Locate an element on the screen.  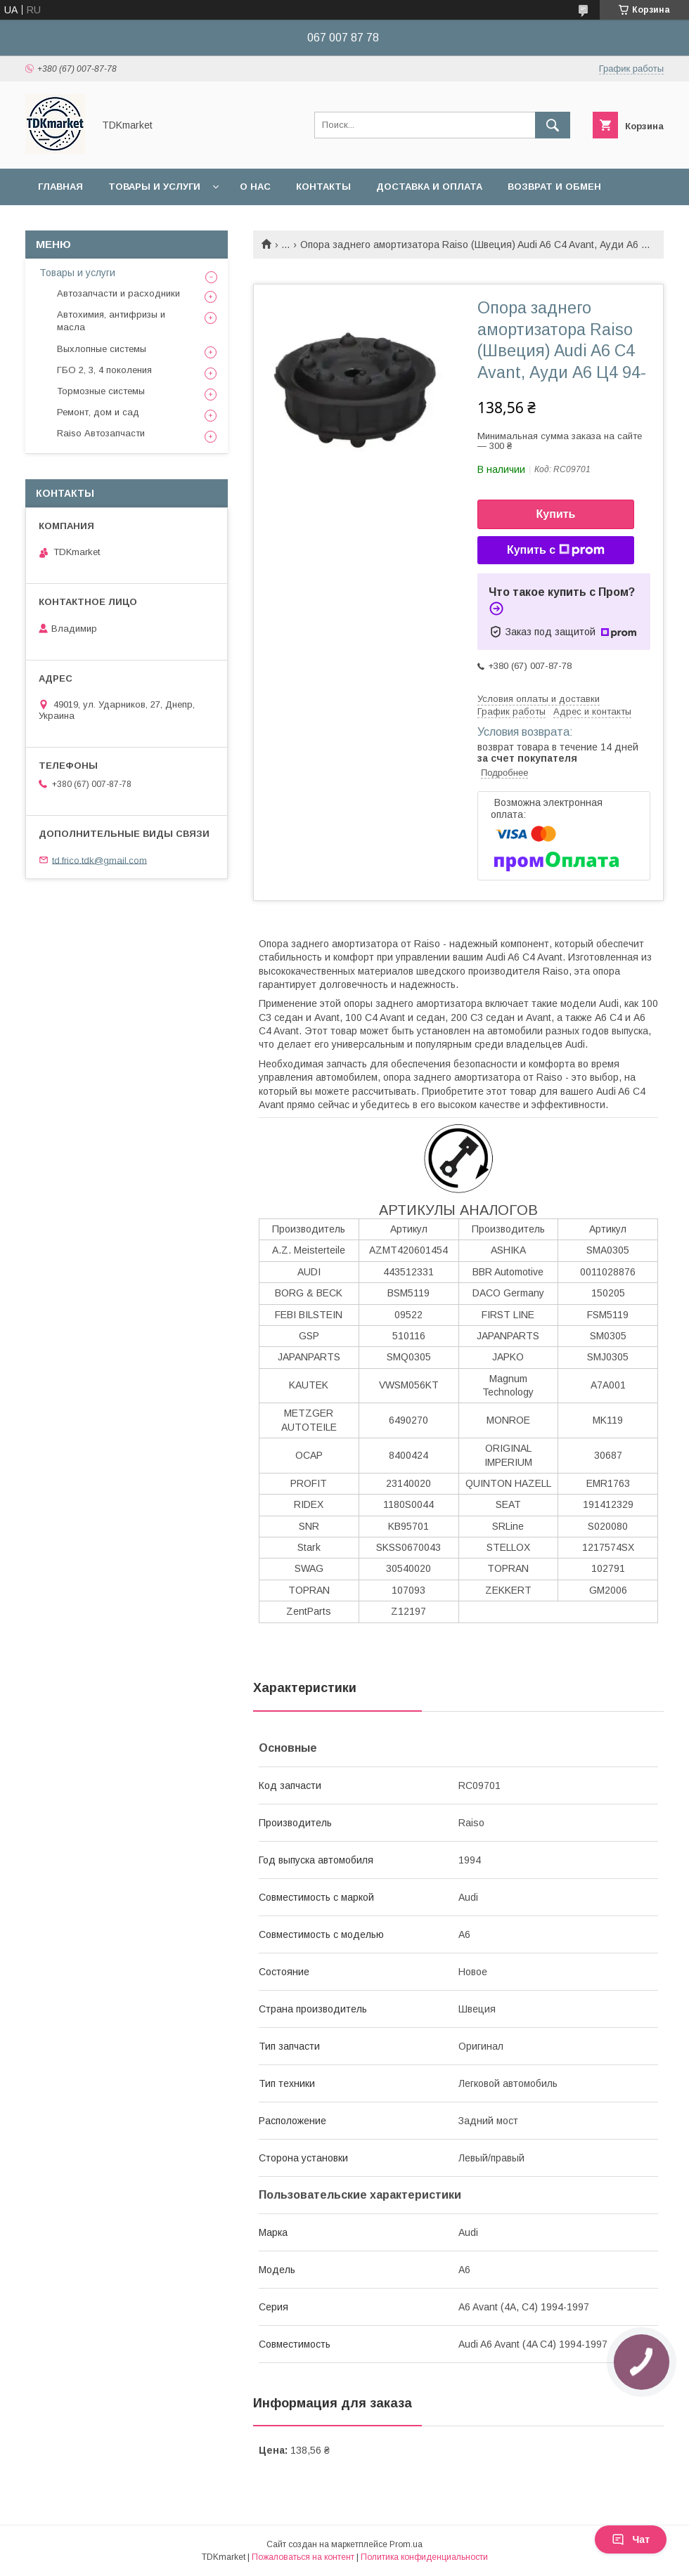
Купить с is located at coordinates (556, 550).